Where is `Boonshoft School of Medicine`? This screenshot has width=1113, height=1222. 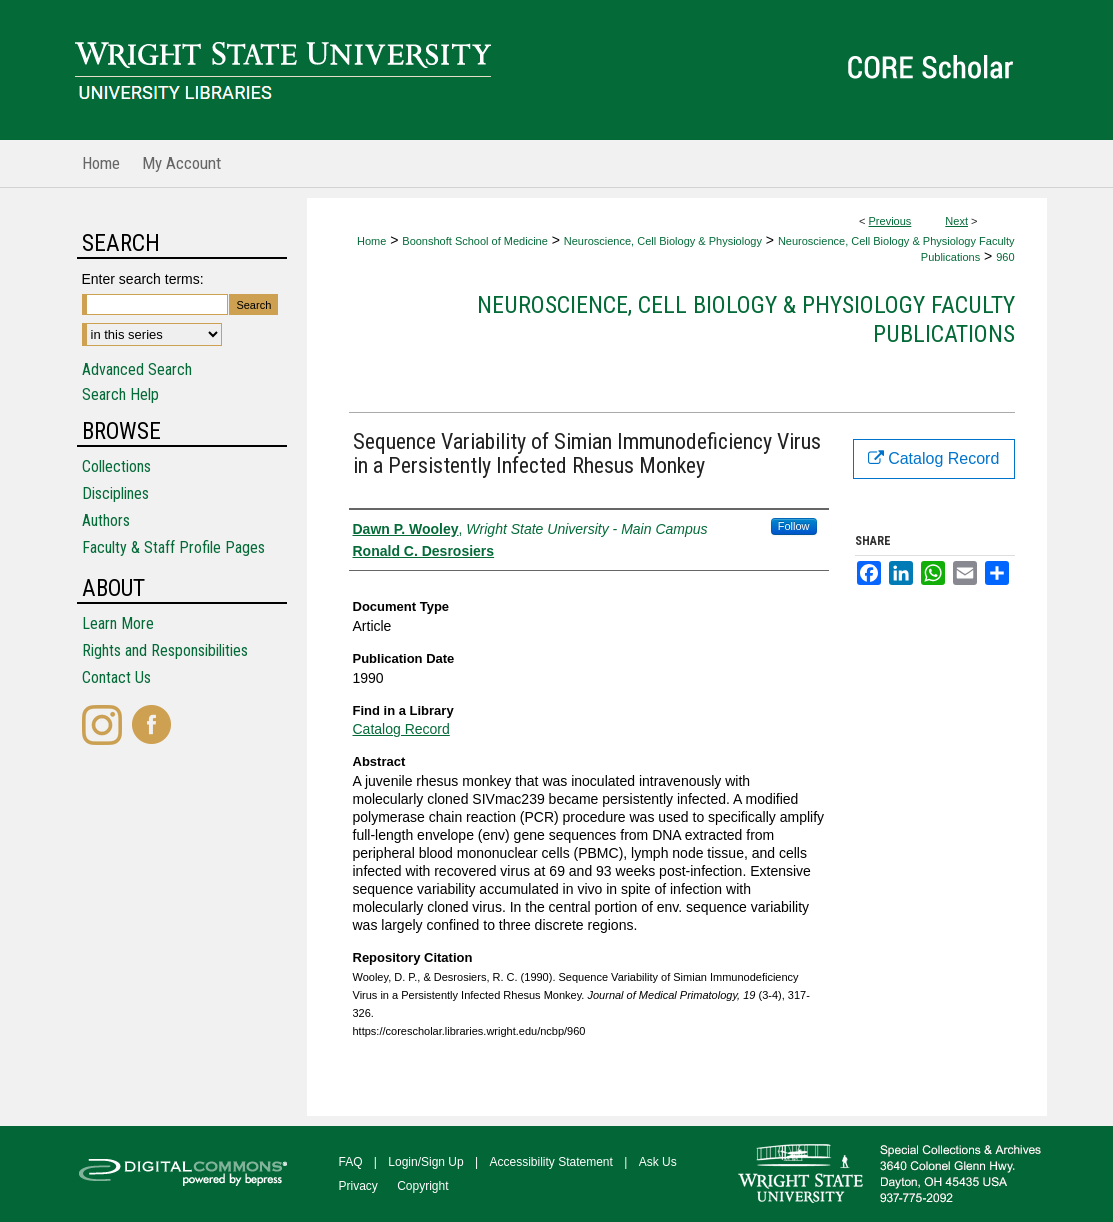
Boonshoft School of Medicine is located at coordinates (475, 241).